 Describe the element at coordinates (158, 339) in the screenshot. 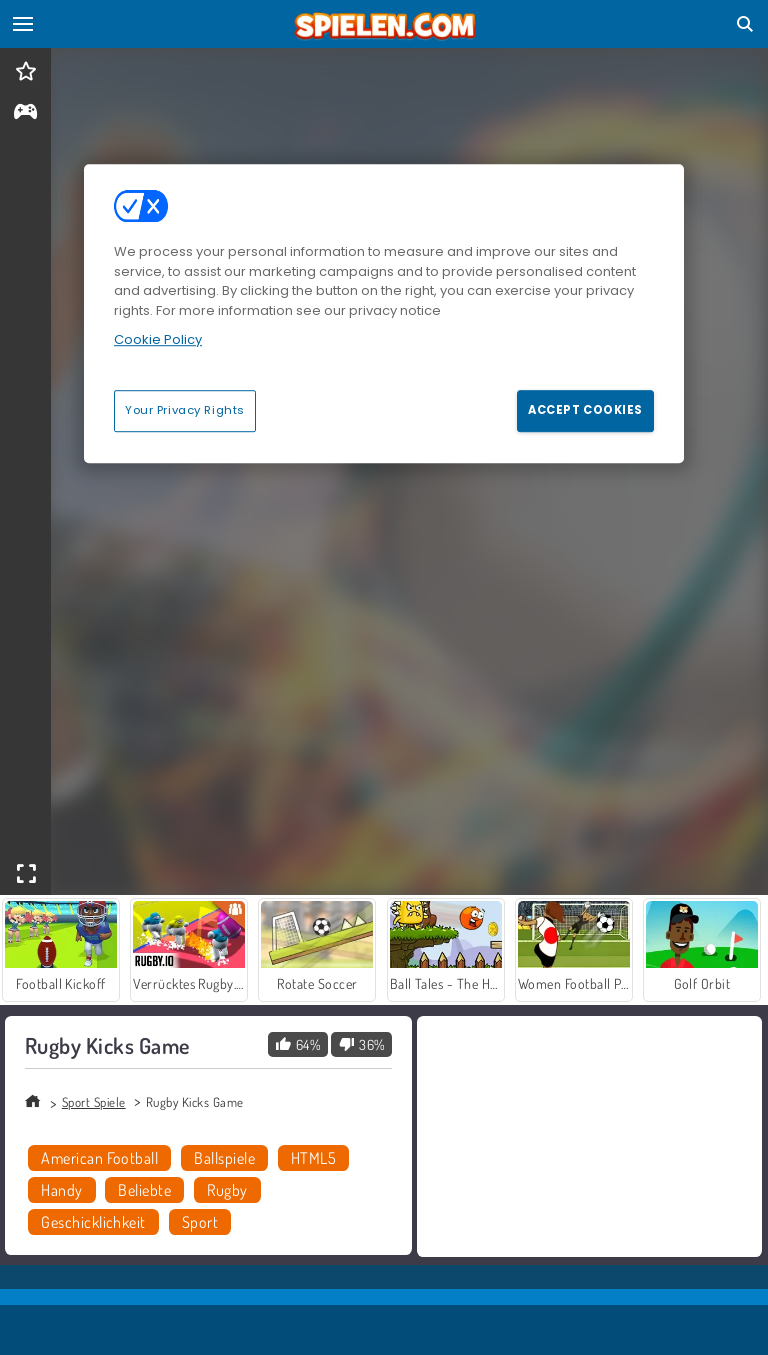

I see `Cookie Policy [More information about your privacy, opens in a new tab]` at that location.